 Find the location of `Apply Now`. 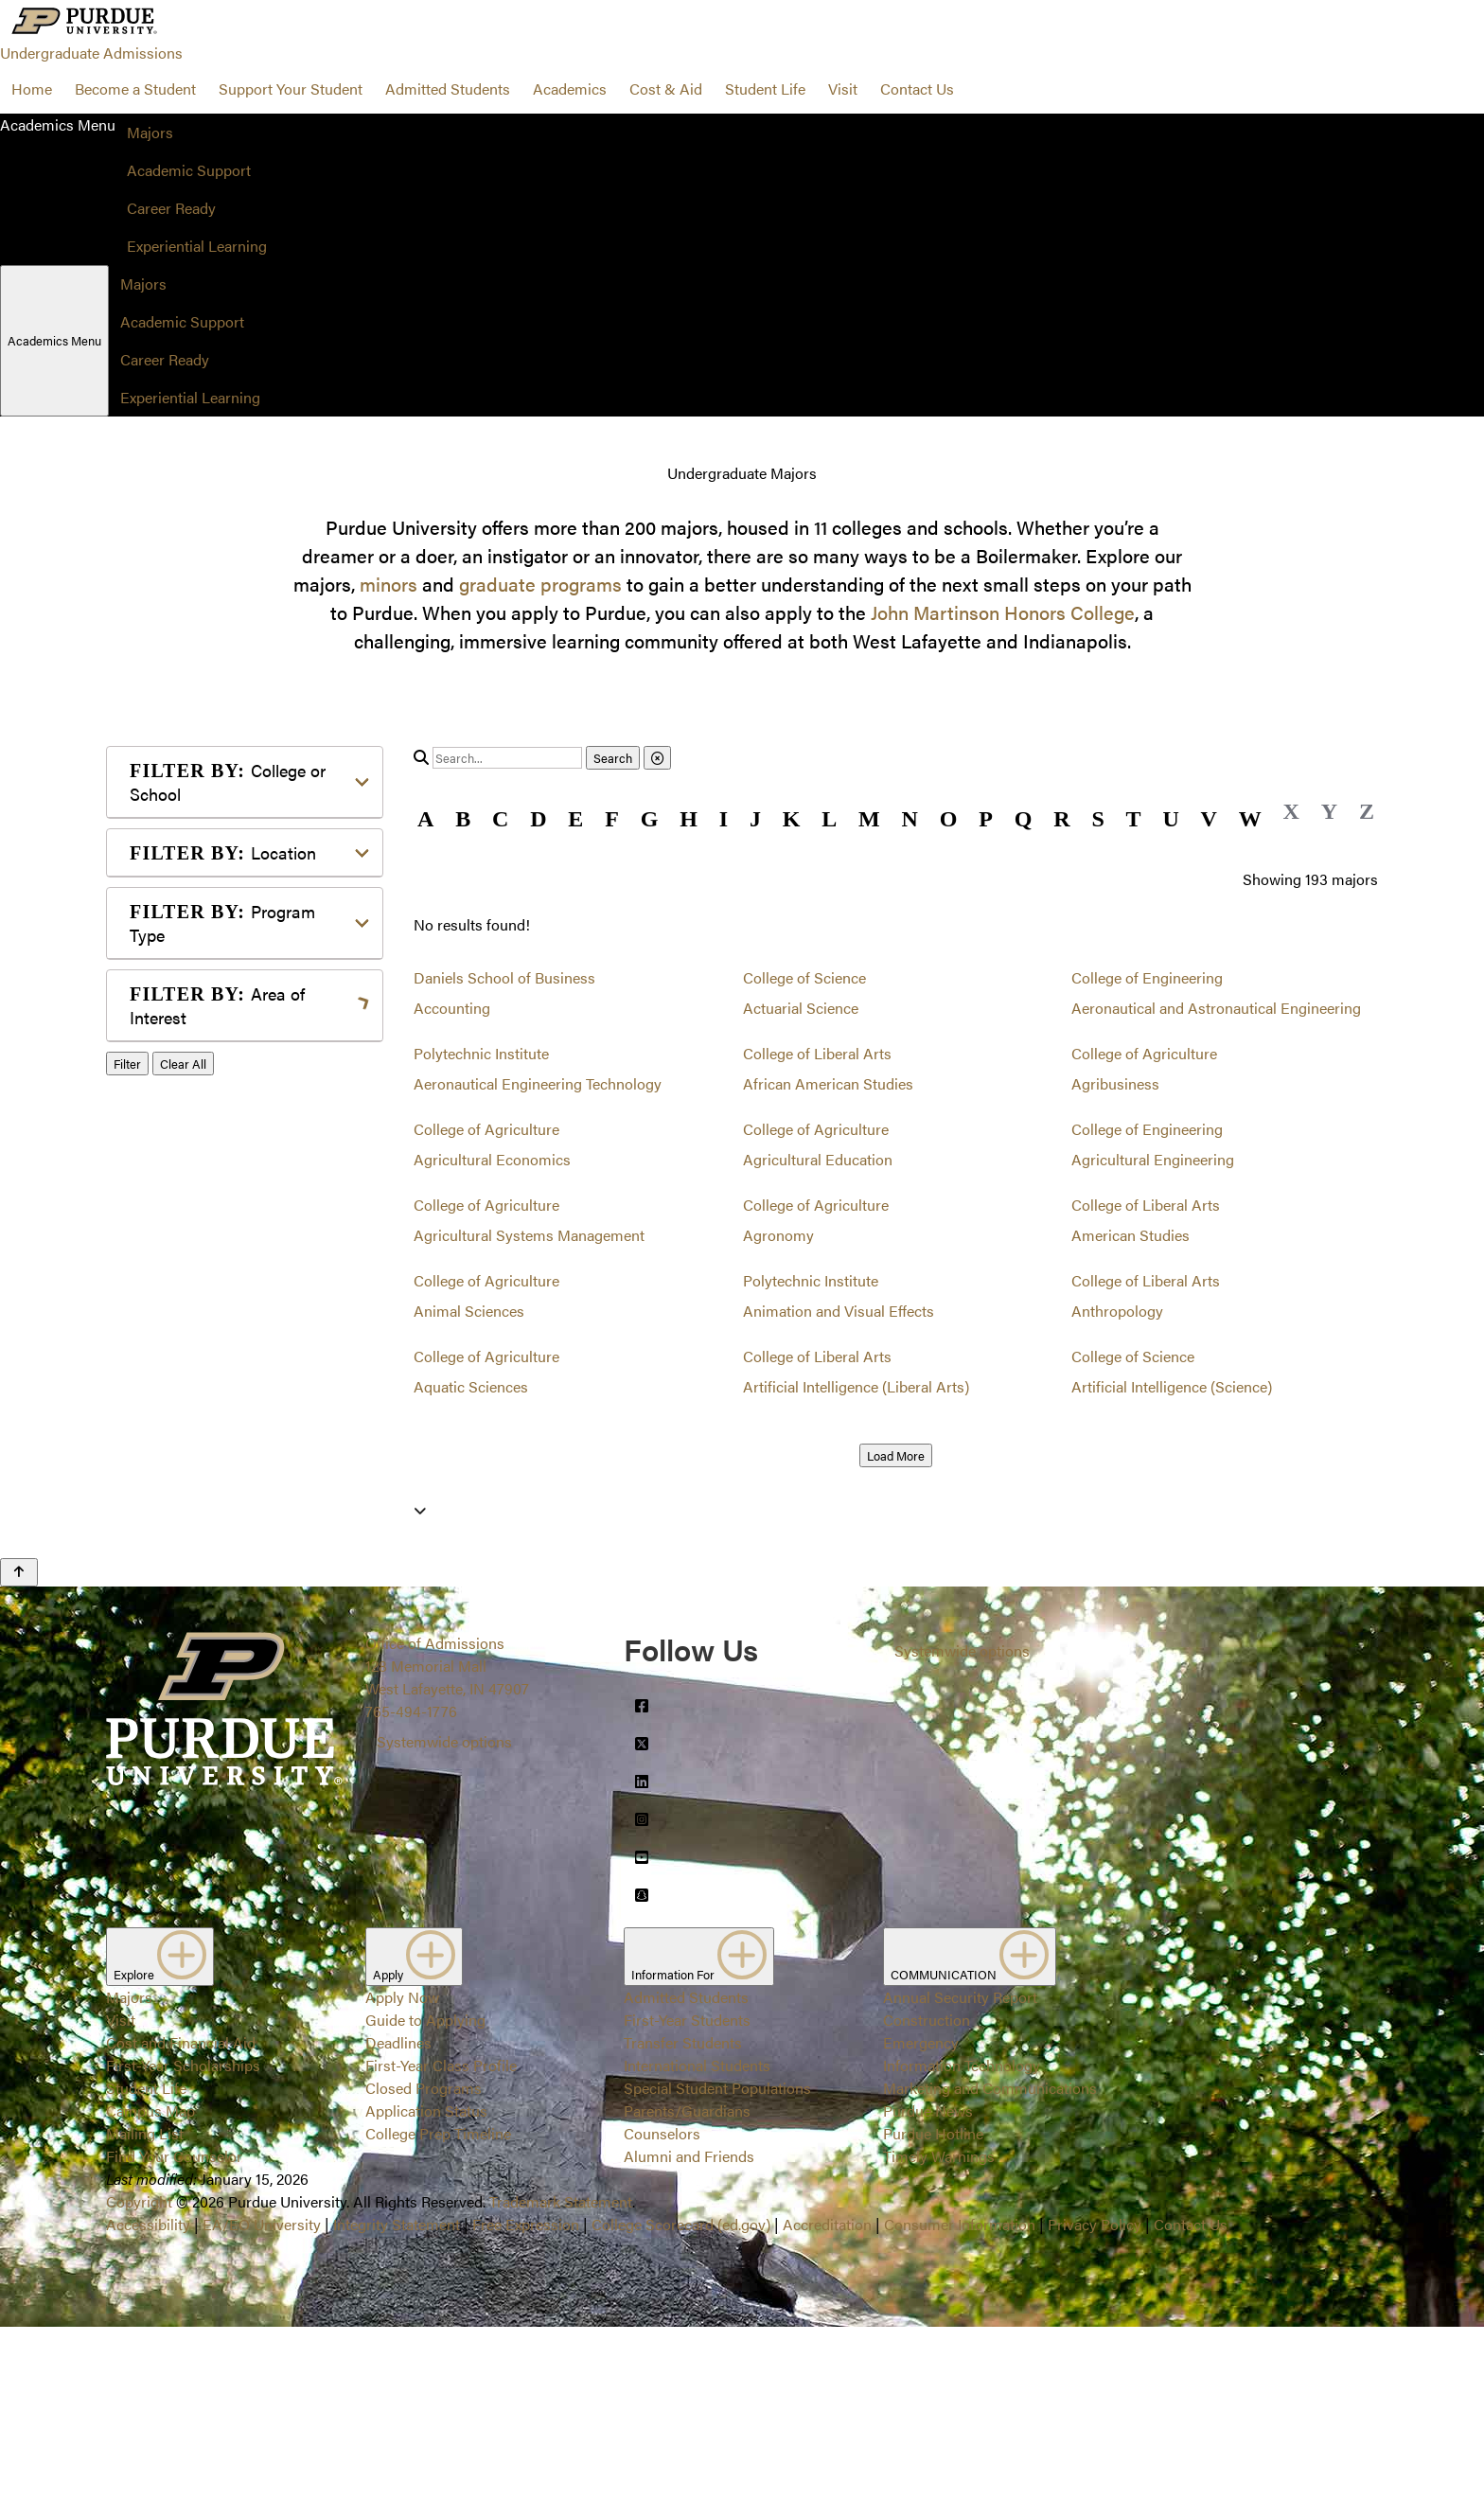

Apply Now is located at coordinates (402, 2188).